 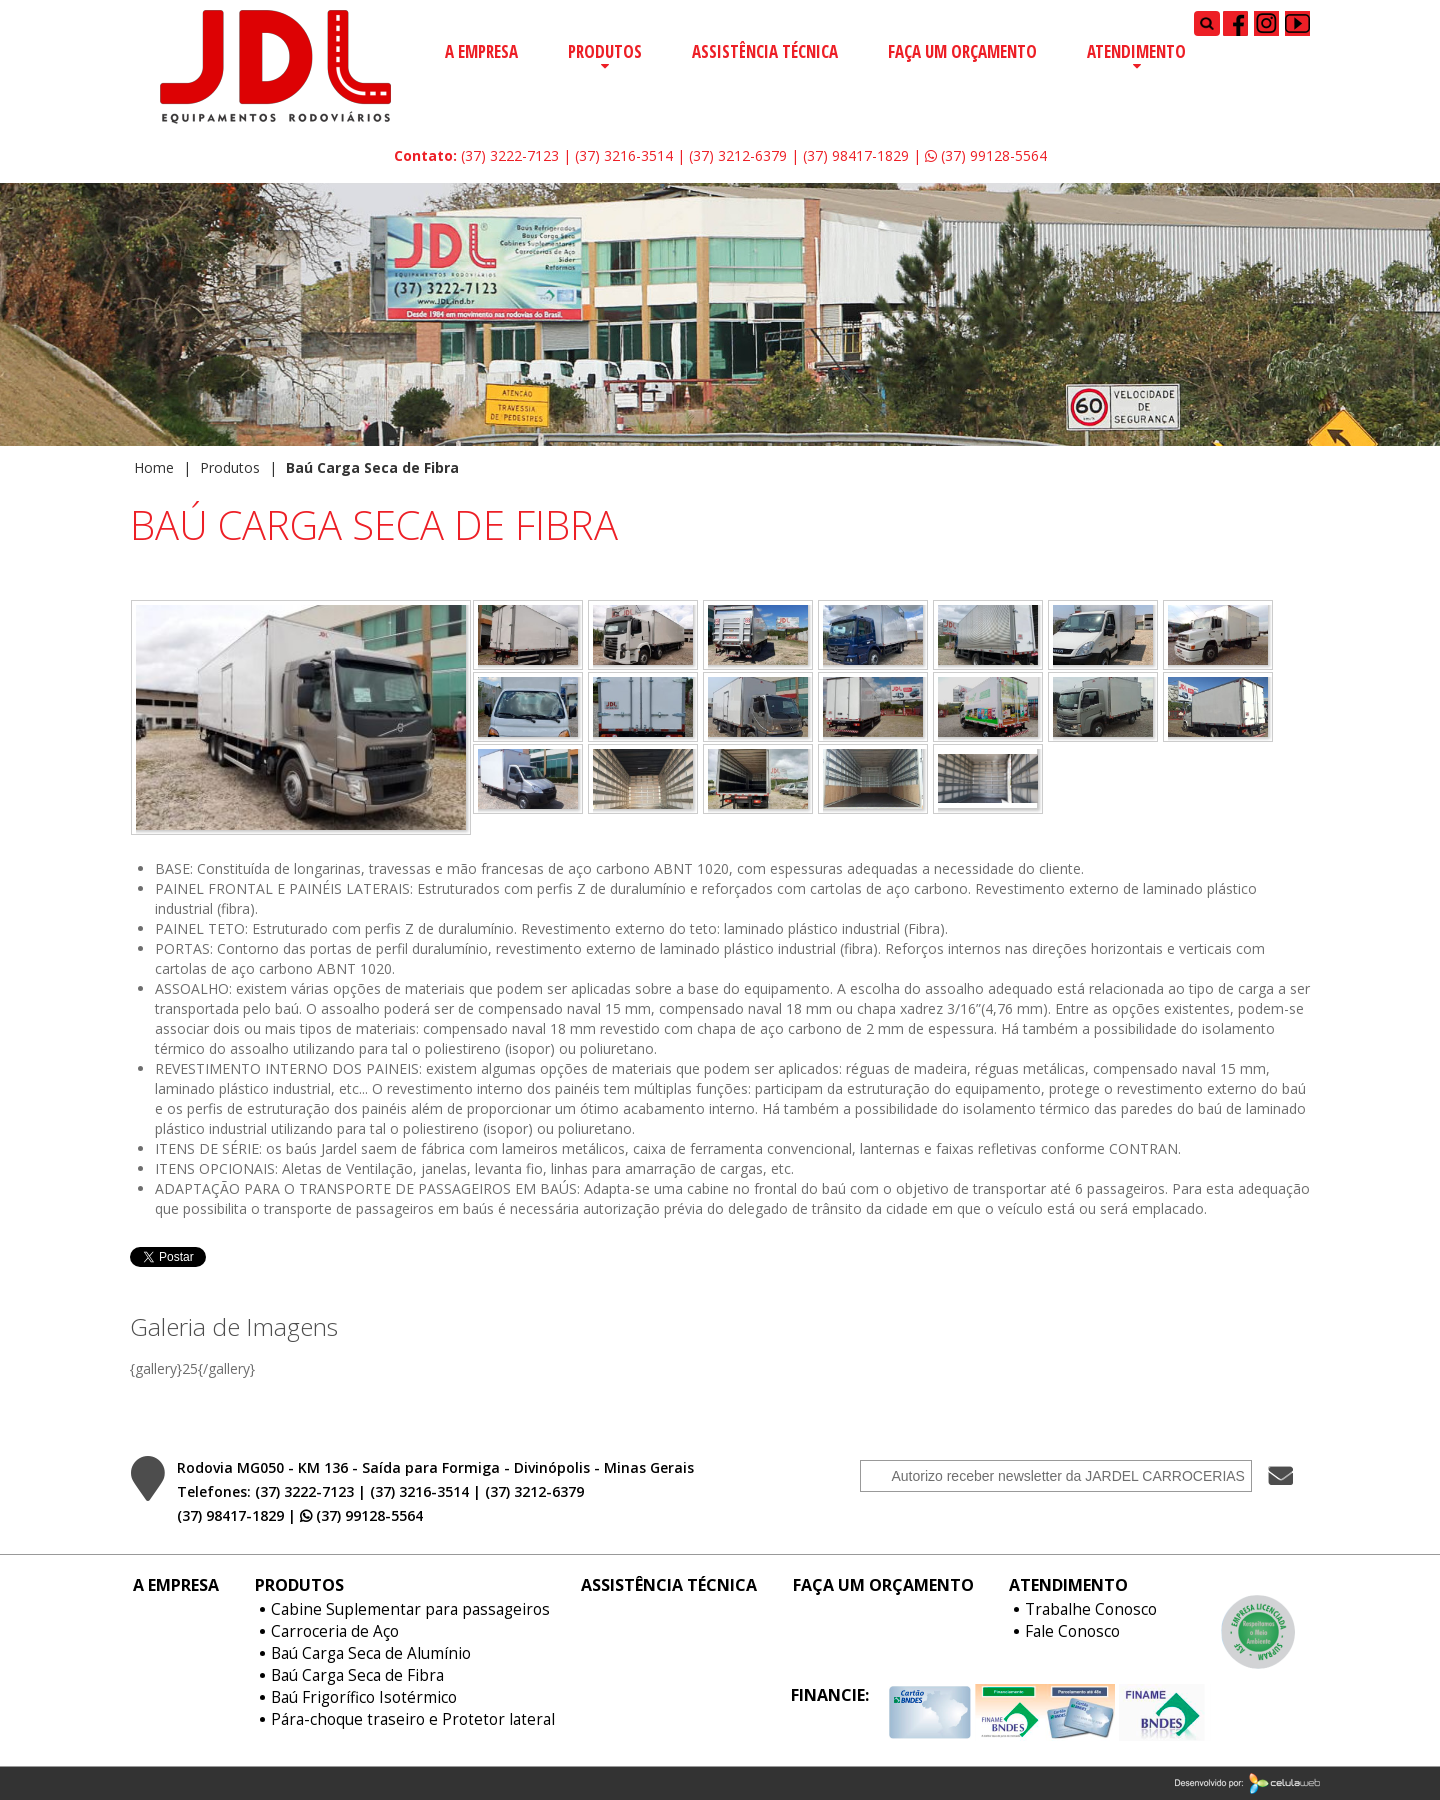 I want to click on (37) 99128-5564, so click(x=986, y=155).